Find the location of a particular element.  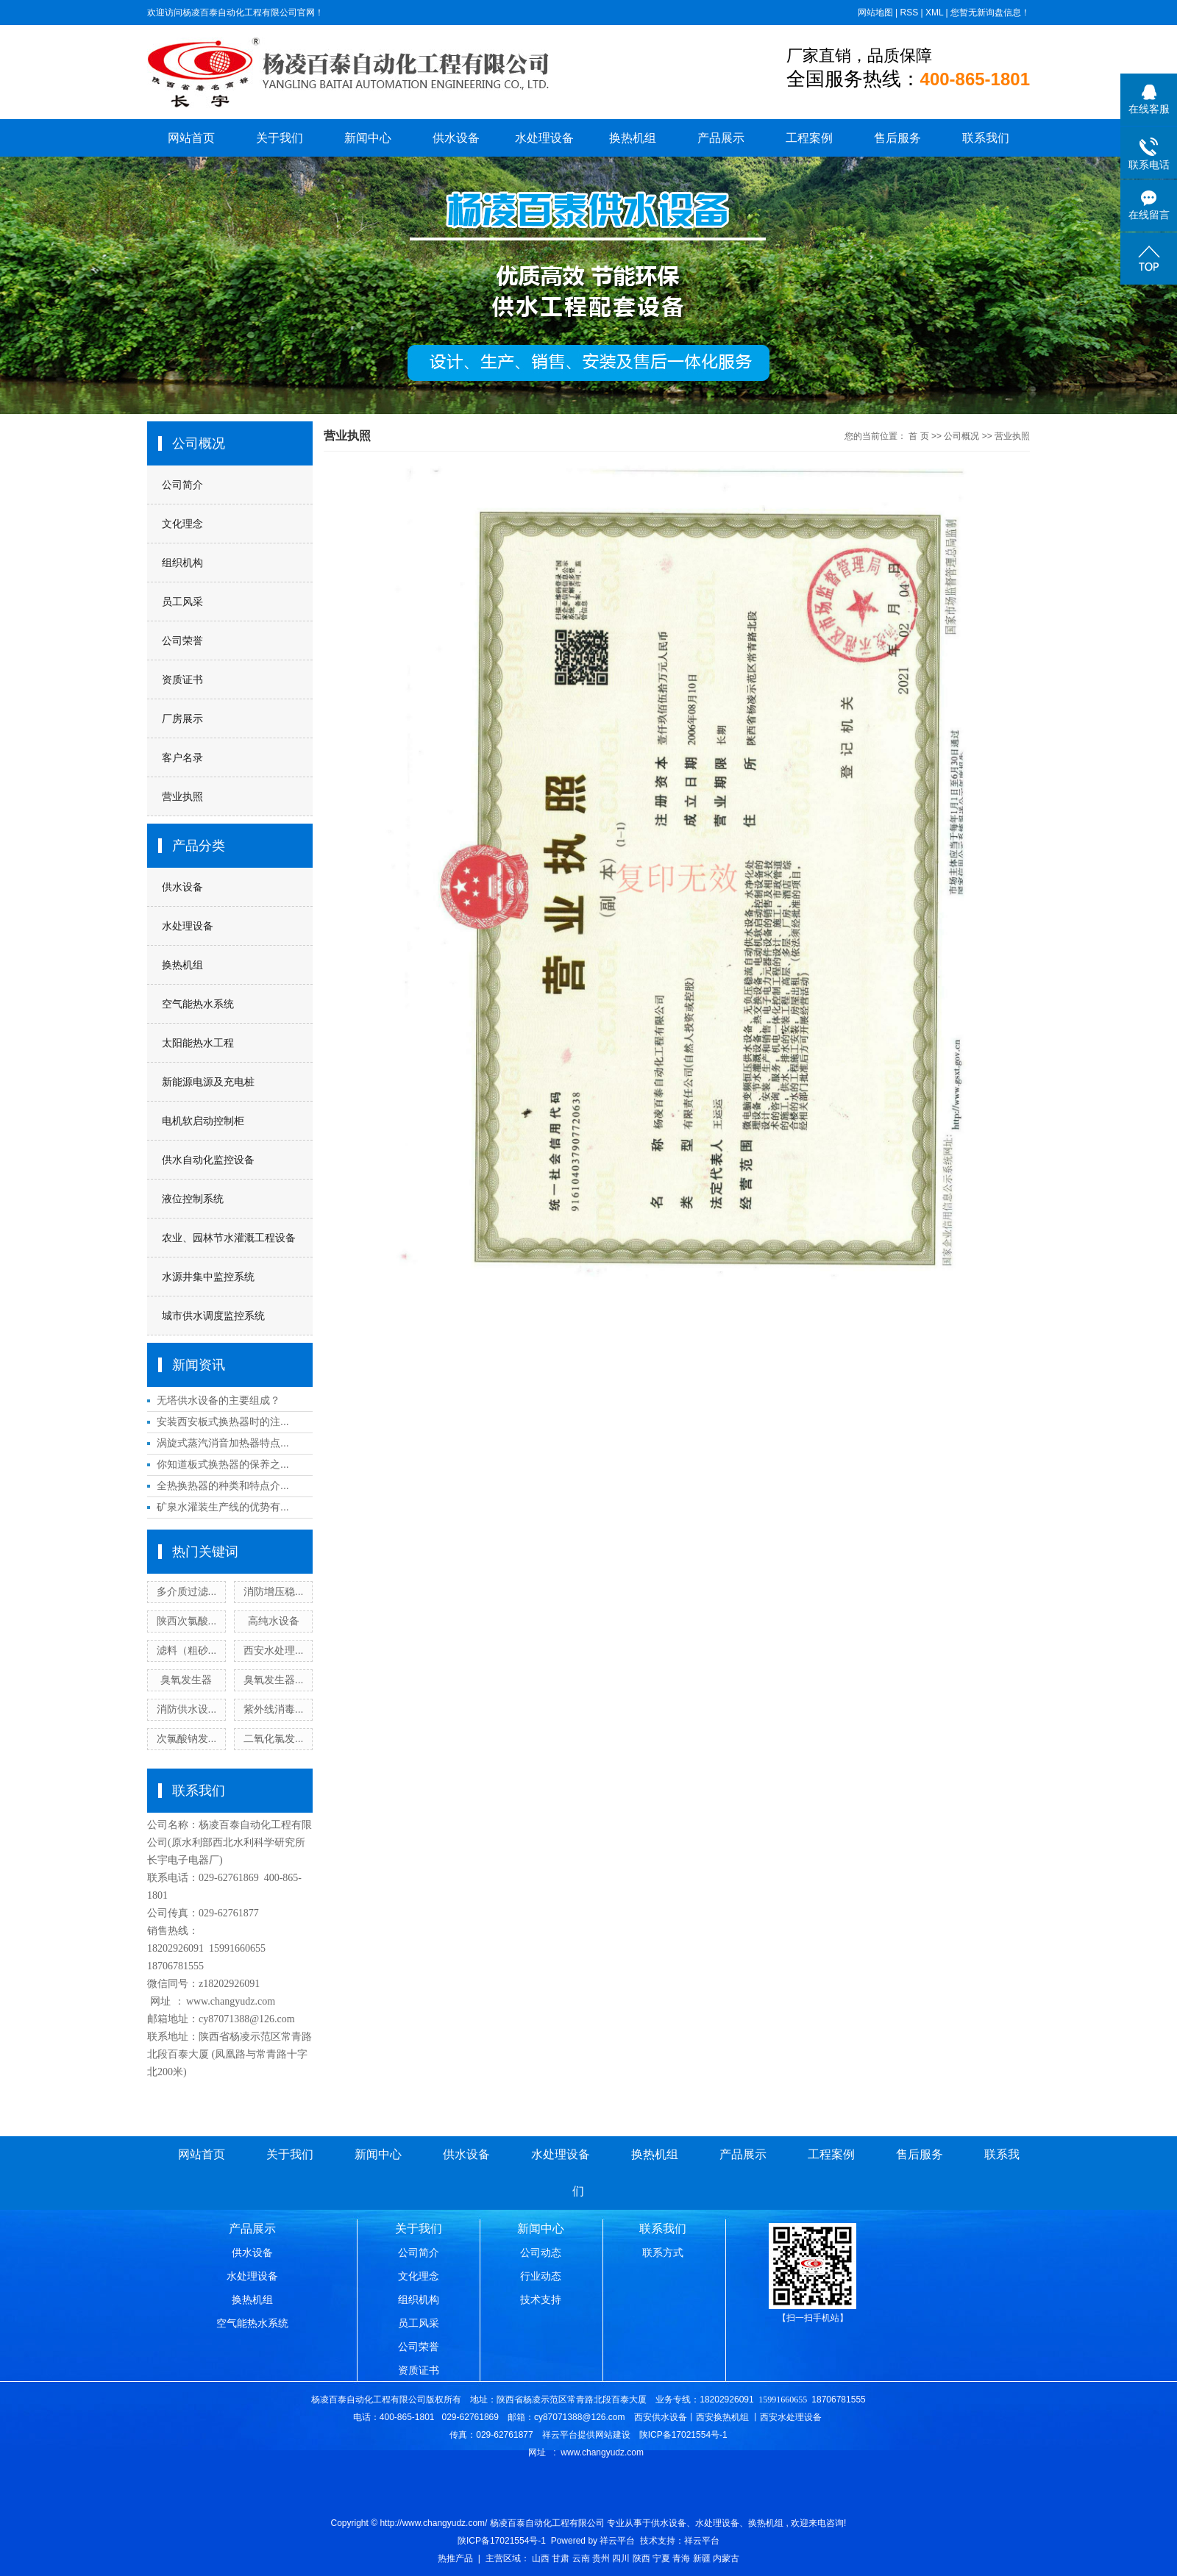

贵州 is located at coordinates (601, 2558).